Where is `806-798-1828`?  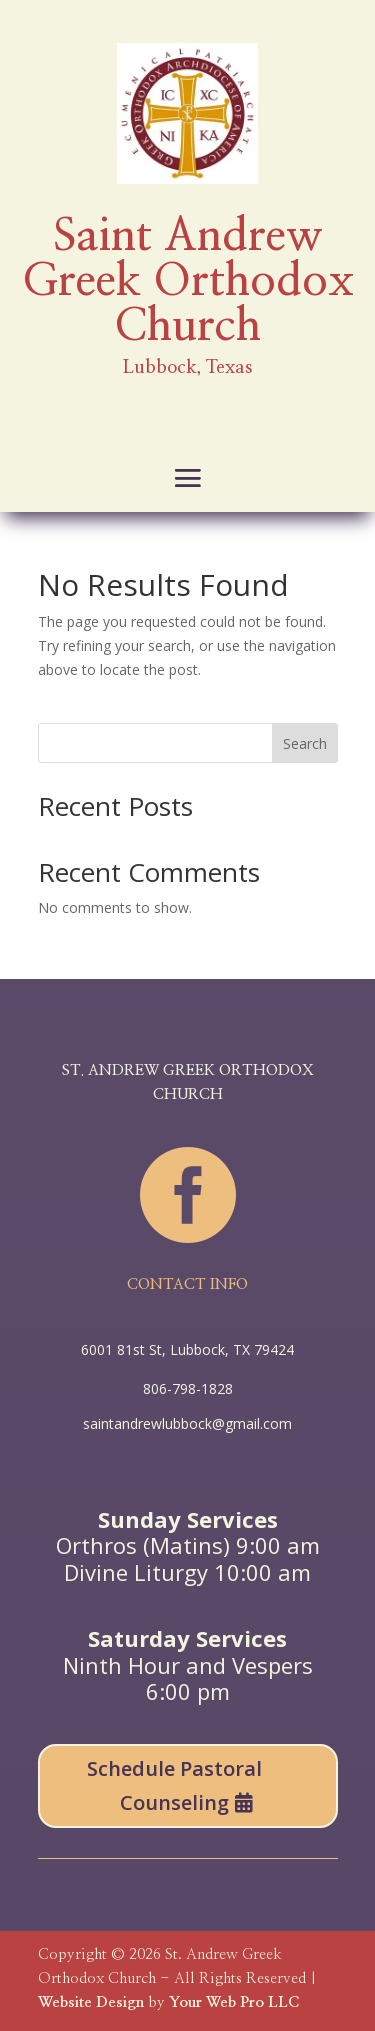 806-798-1828 is located at coordinates (188, 1388).